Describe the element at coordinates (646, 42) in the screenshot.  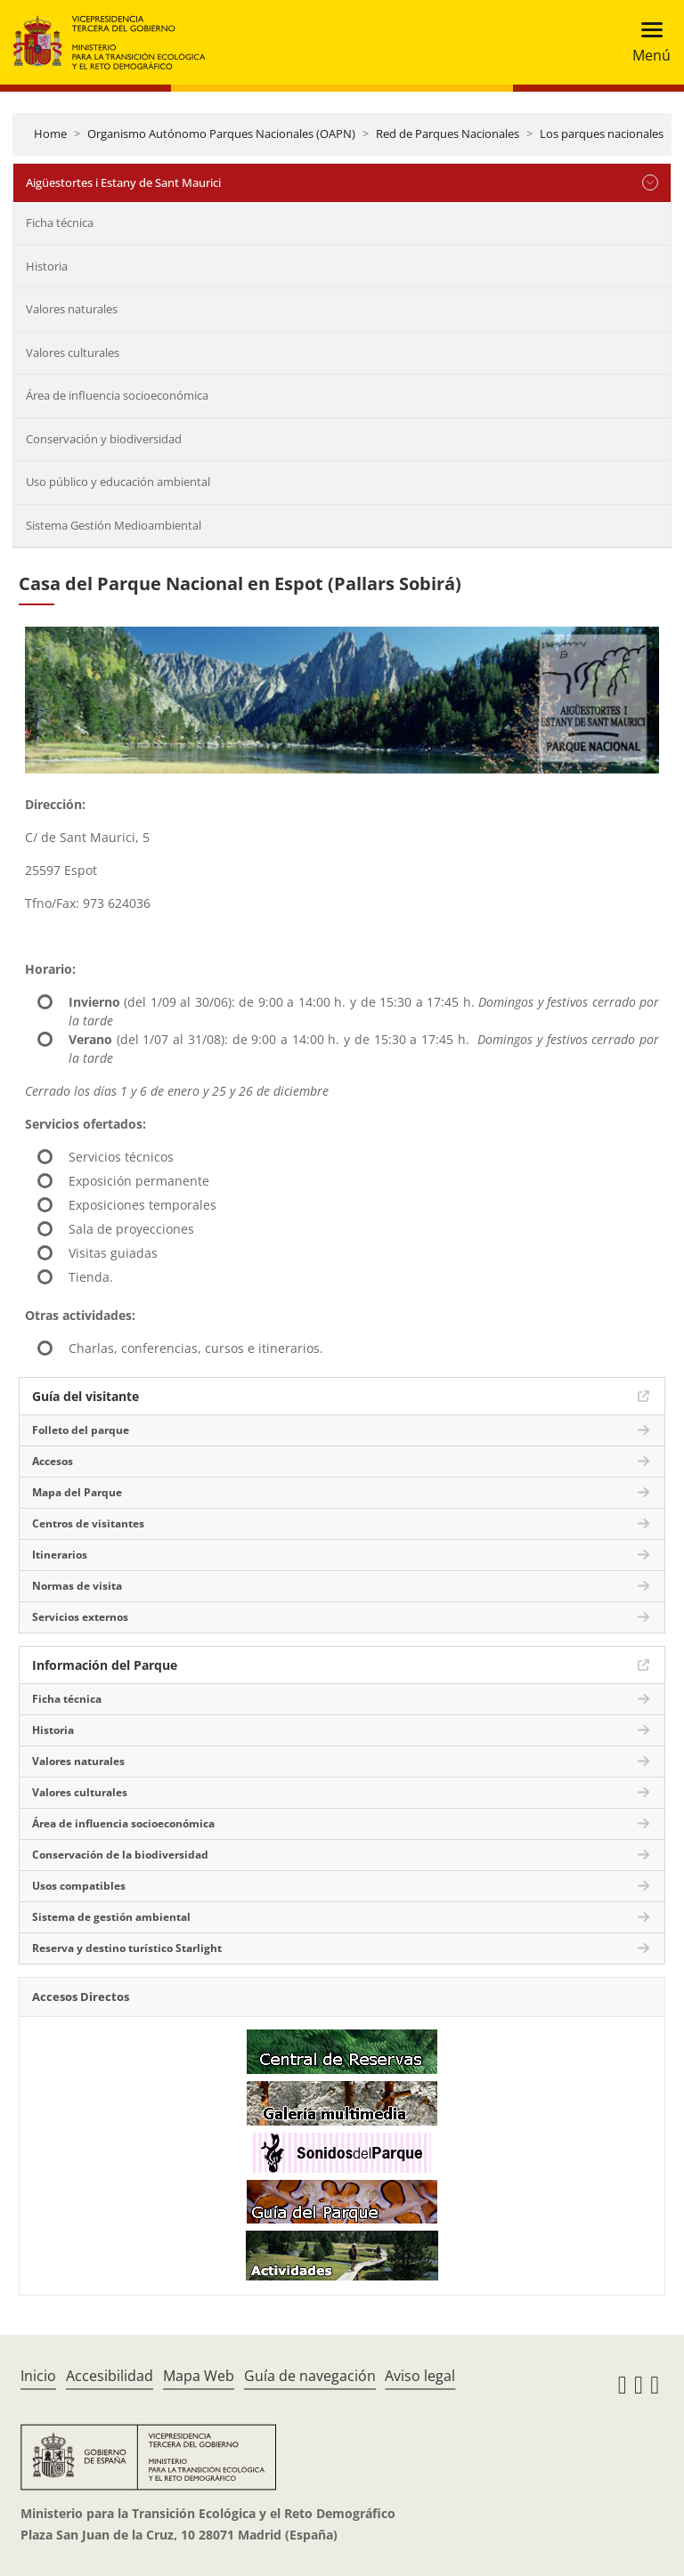
I see `[Toggle navigation]` at that location.